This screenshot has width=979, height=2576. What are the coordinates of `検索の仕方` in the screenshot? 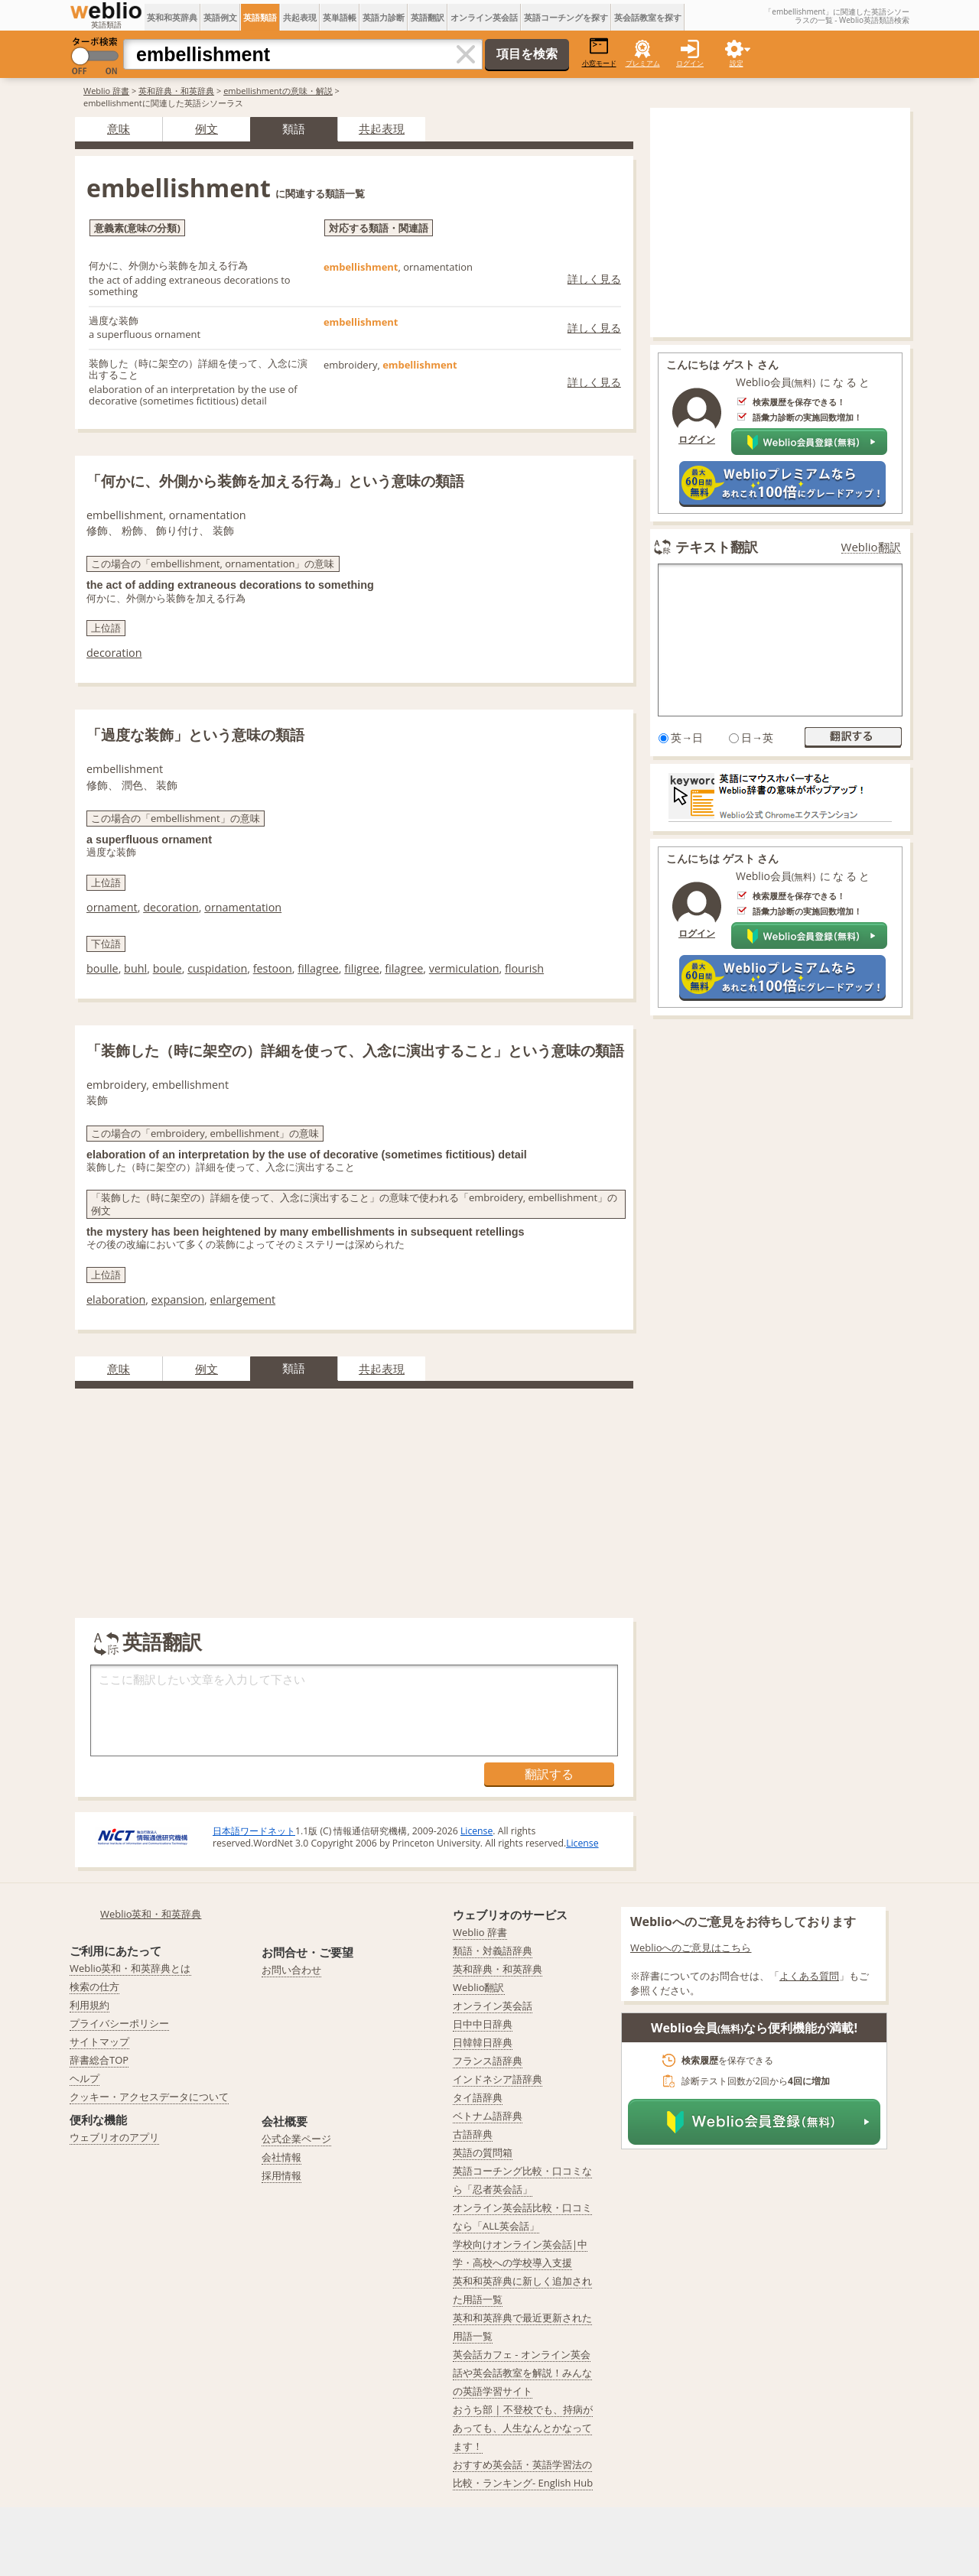 It's located at (94, 1986).